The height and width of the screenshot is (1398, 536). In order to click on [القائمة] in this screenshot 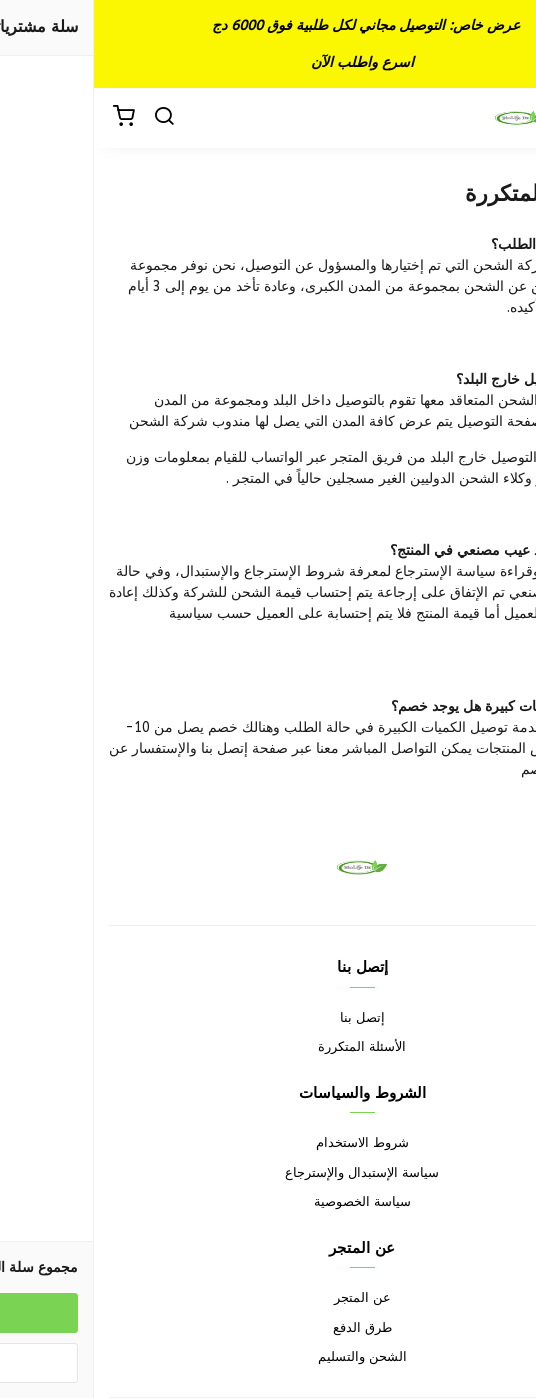, I will do `click(506, 118)`.